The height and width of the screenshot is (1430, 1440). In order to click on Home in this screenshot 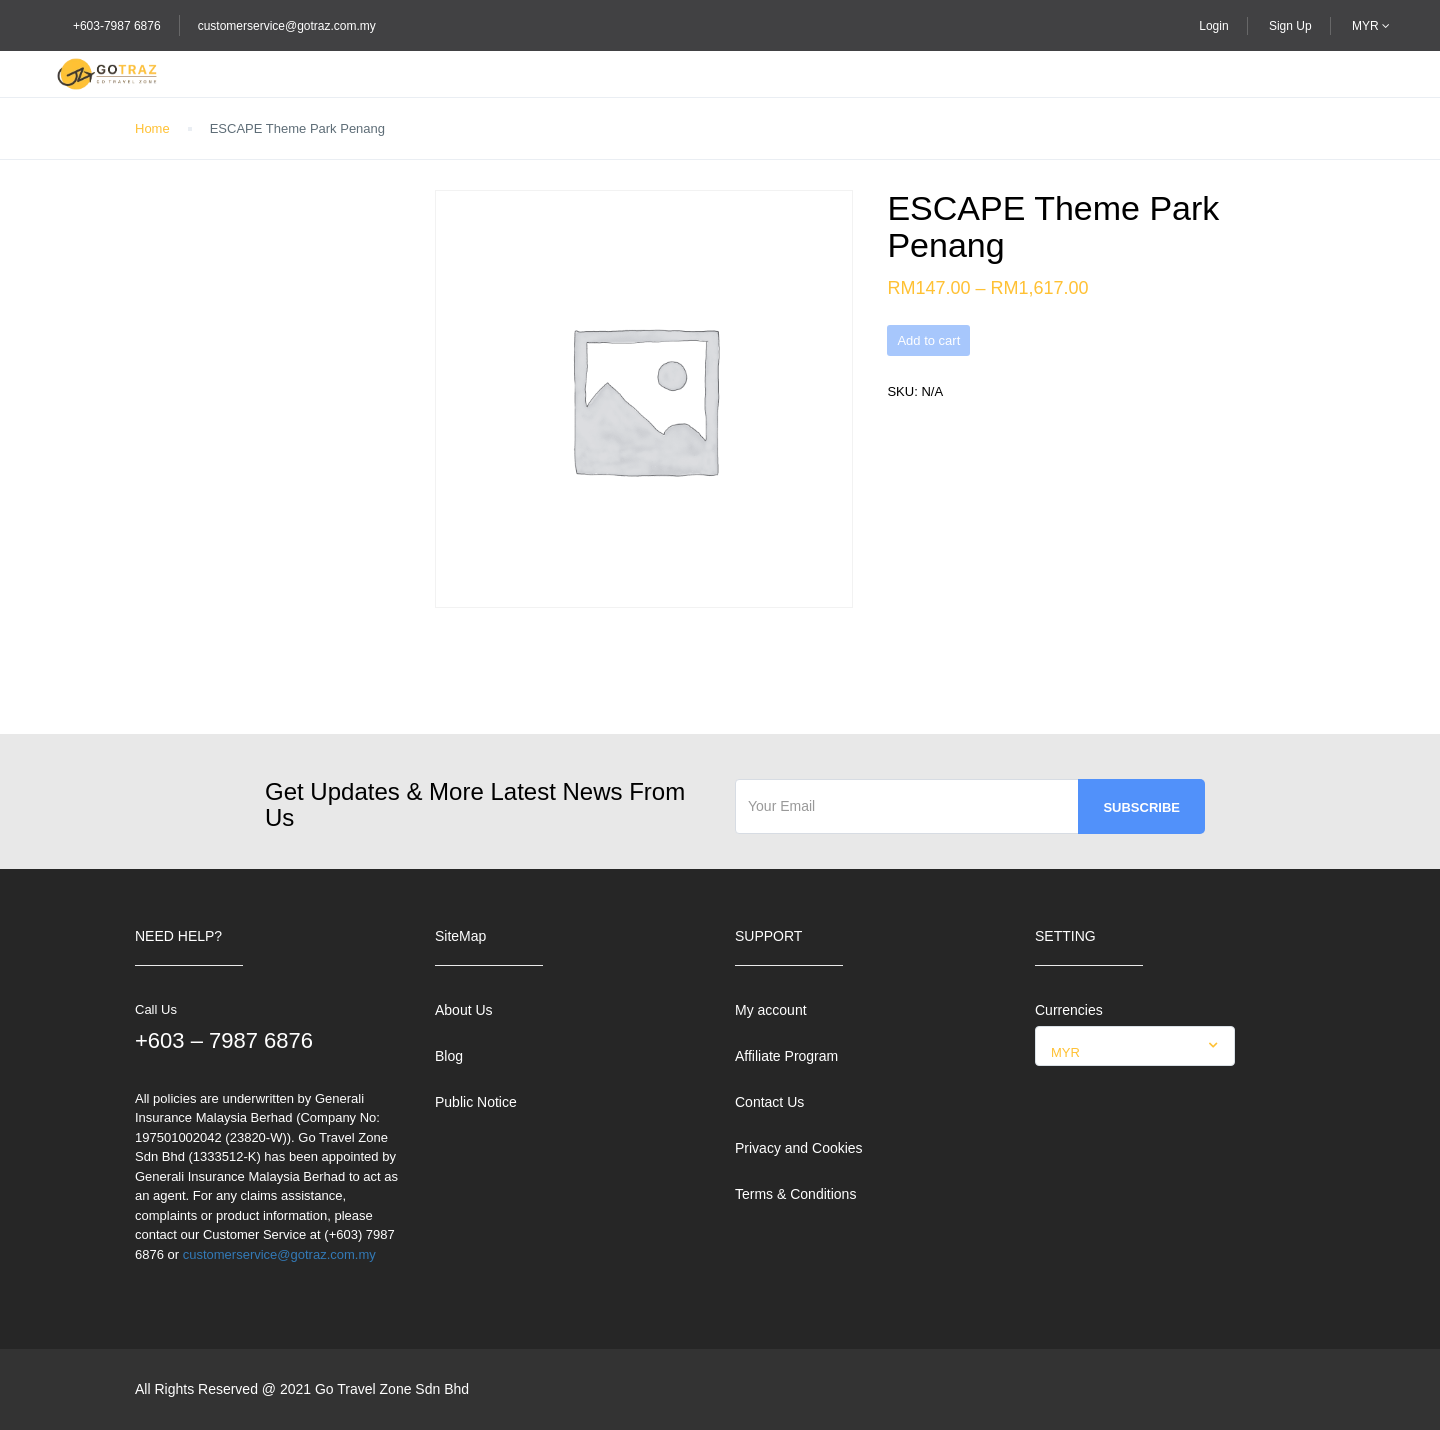, I will do `click(152, 128)`.